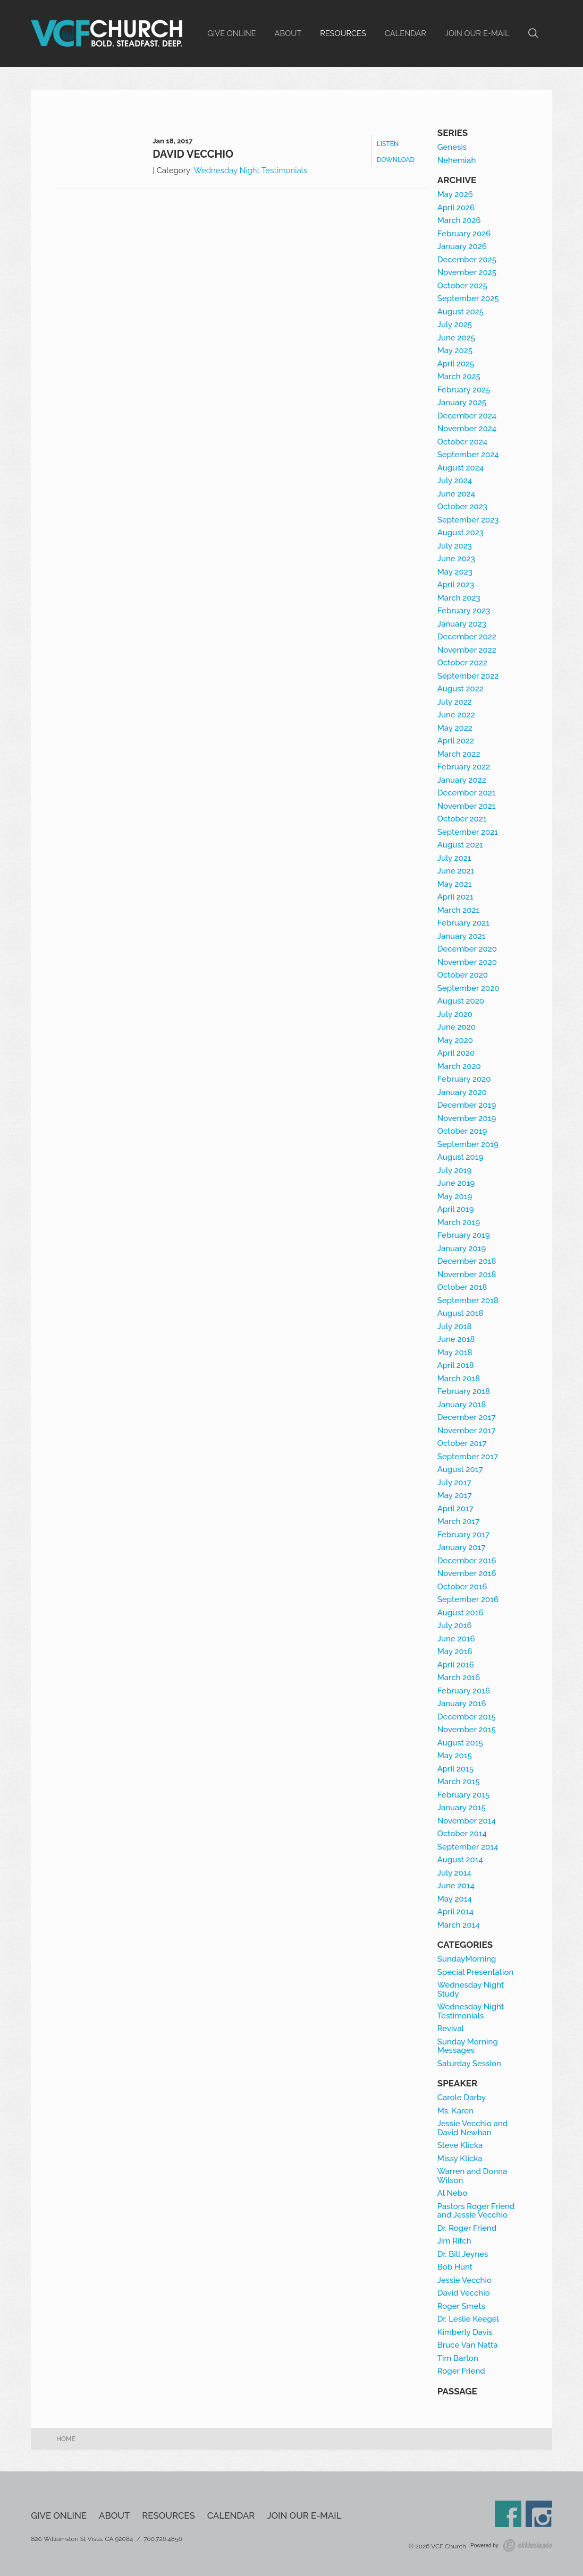  I want to click on May 2016, so click(454, 1651).